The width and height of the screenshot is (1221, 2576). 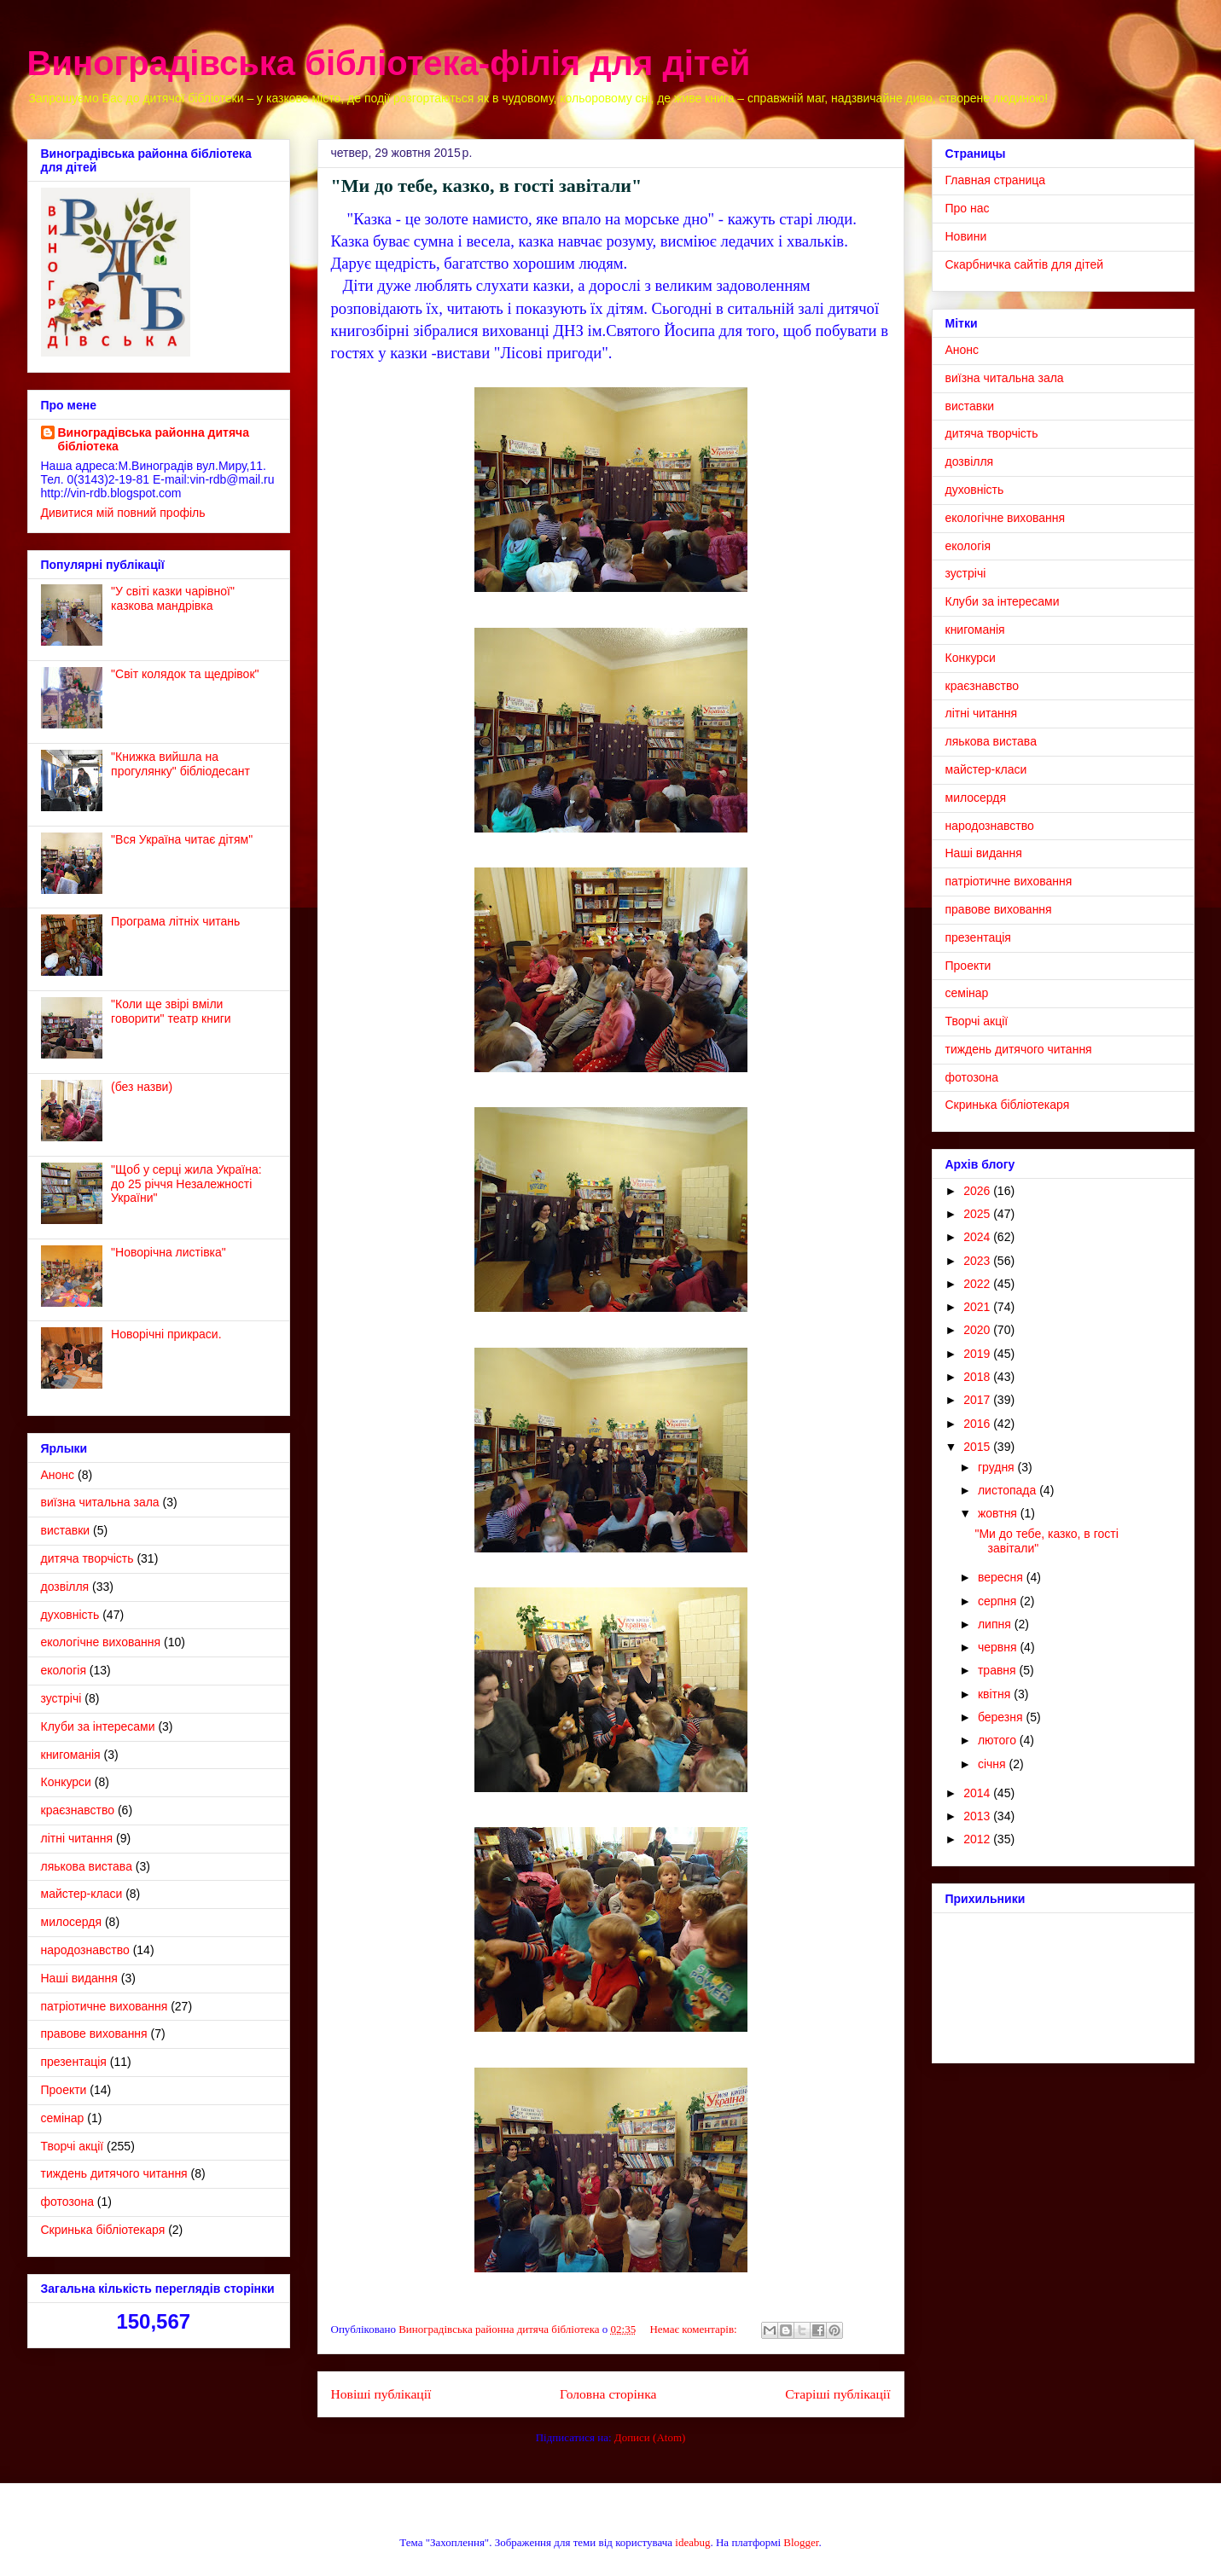 What do you see at coordinates (978, 1377) in the screenshot?
I see `2018` at bounding box center [978, 1377].